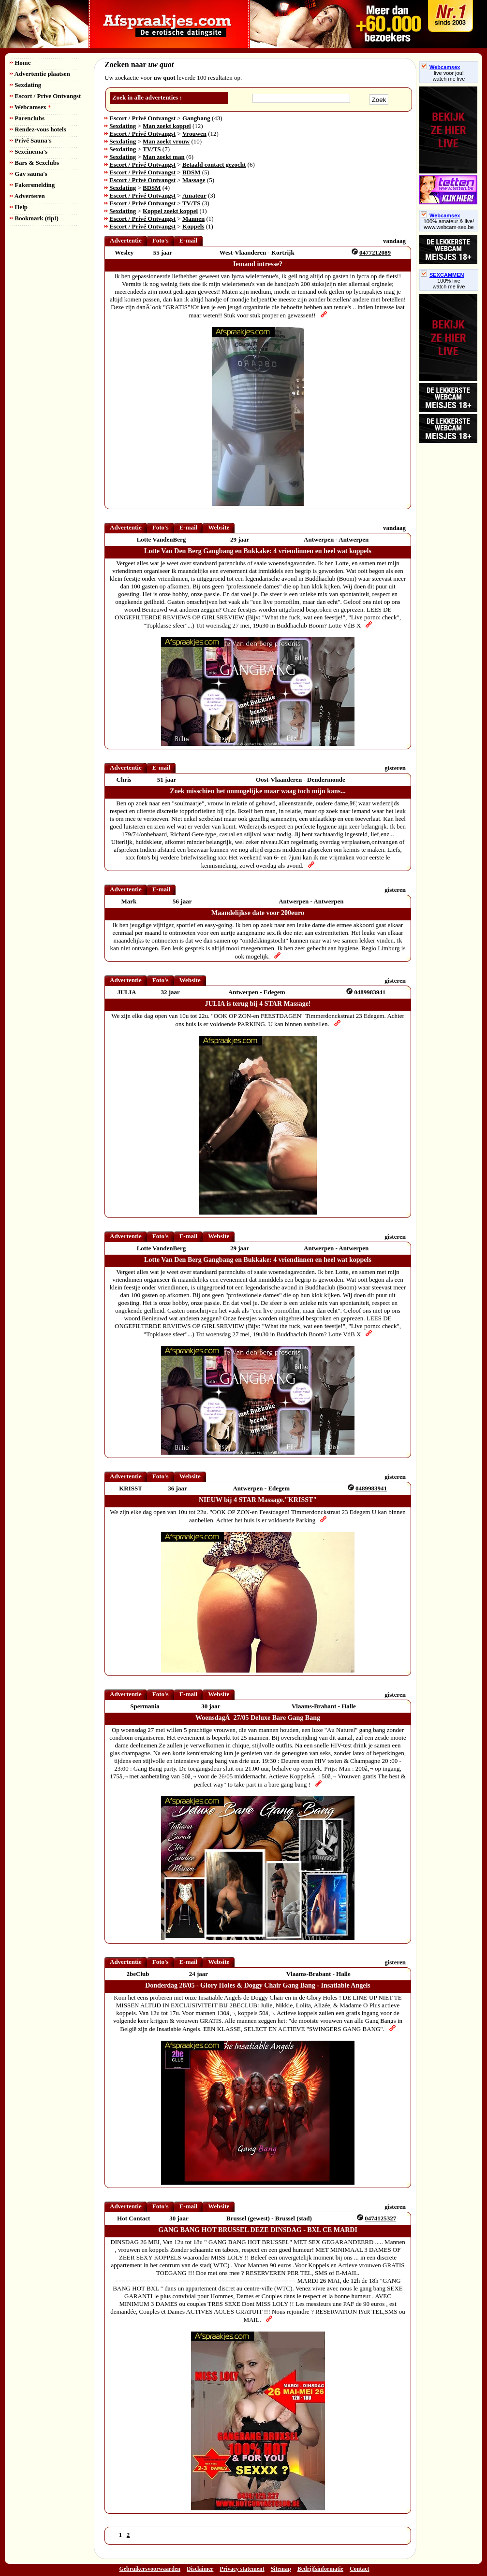 Image resolution: width=487 pixels, height=2576 pixels. Describe the element at coordinates (193, 218) in the screenshot. I see `Mannen` at that location.